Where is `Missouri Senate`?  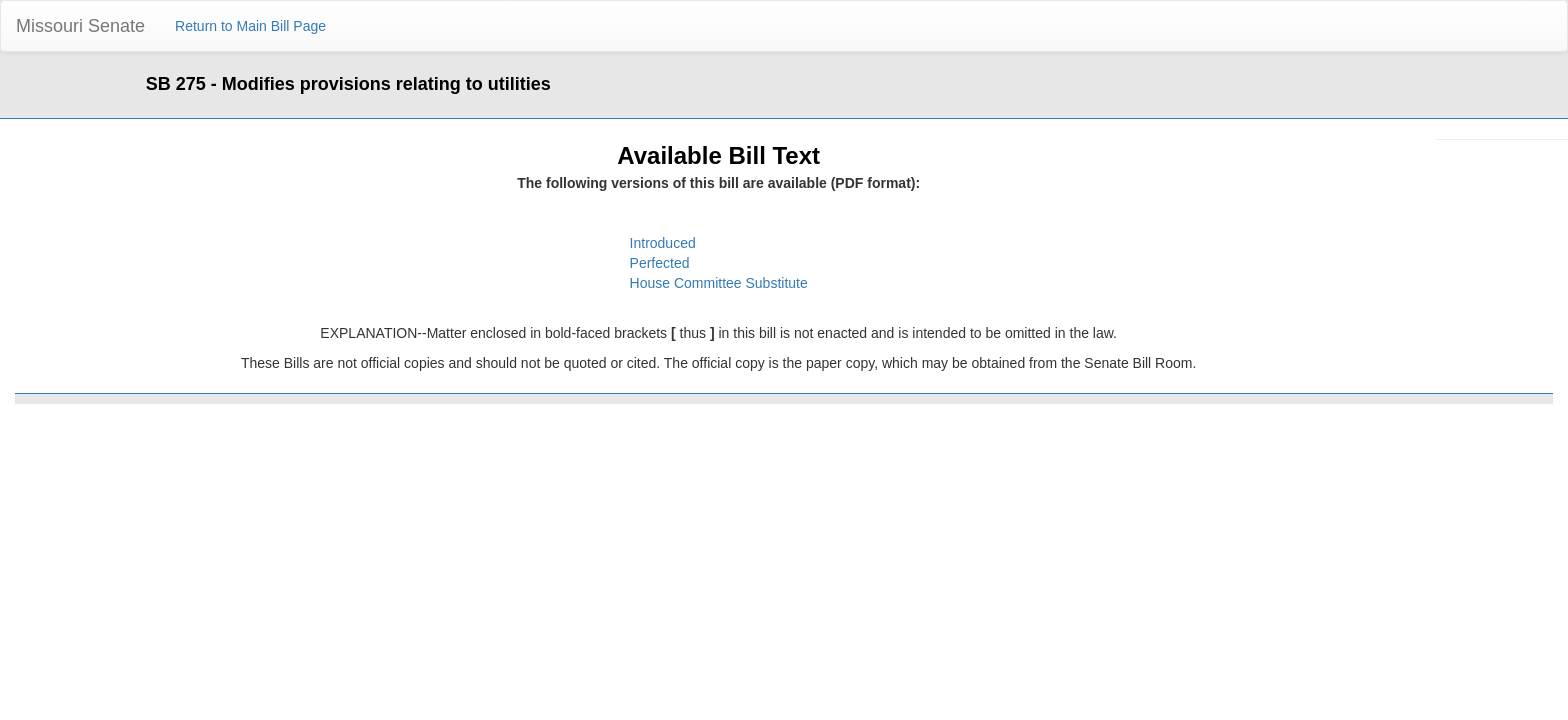 Missouri Senate is located at coordinates (80, 26).